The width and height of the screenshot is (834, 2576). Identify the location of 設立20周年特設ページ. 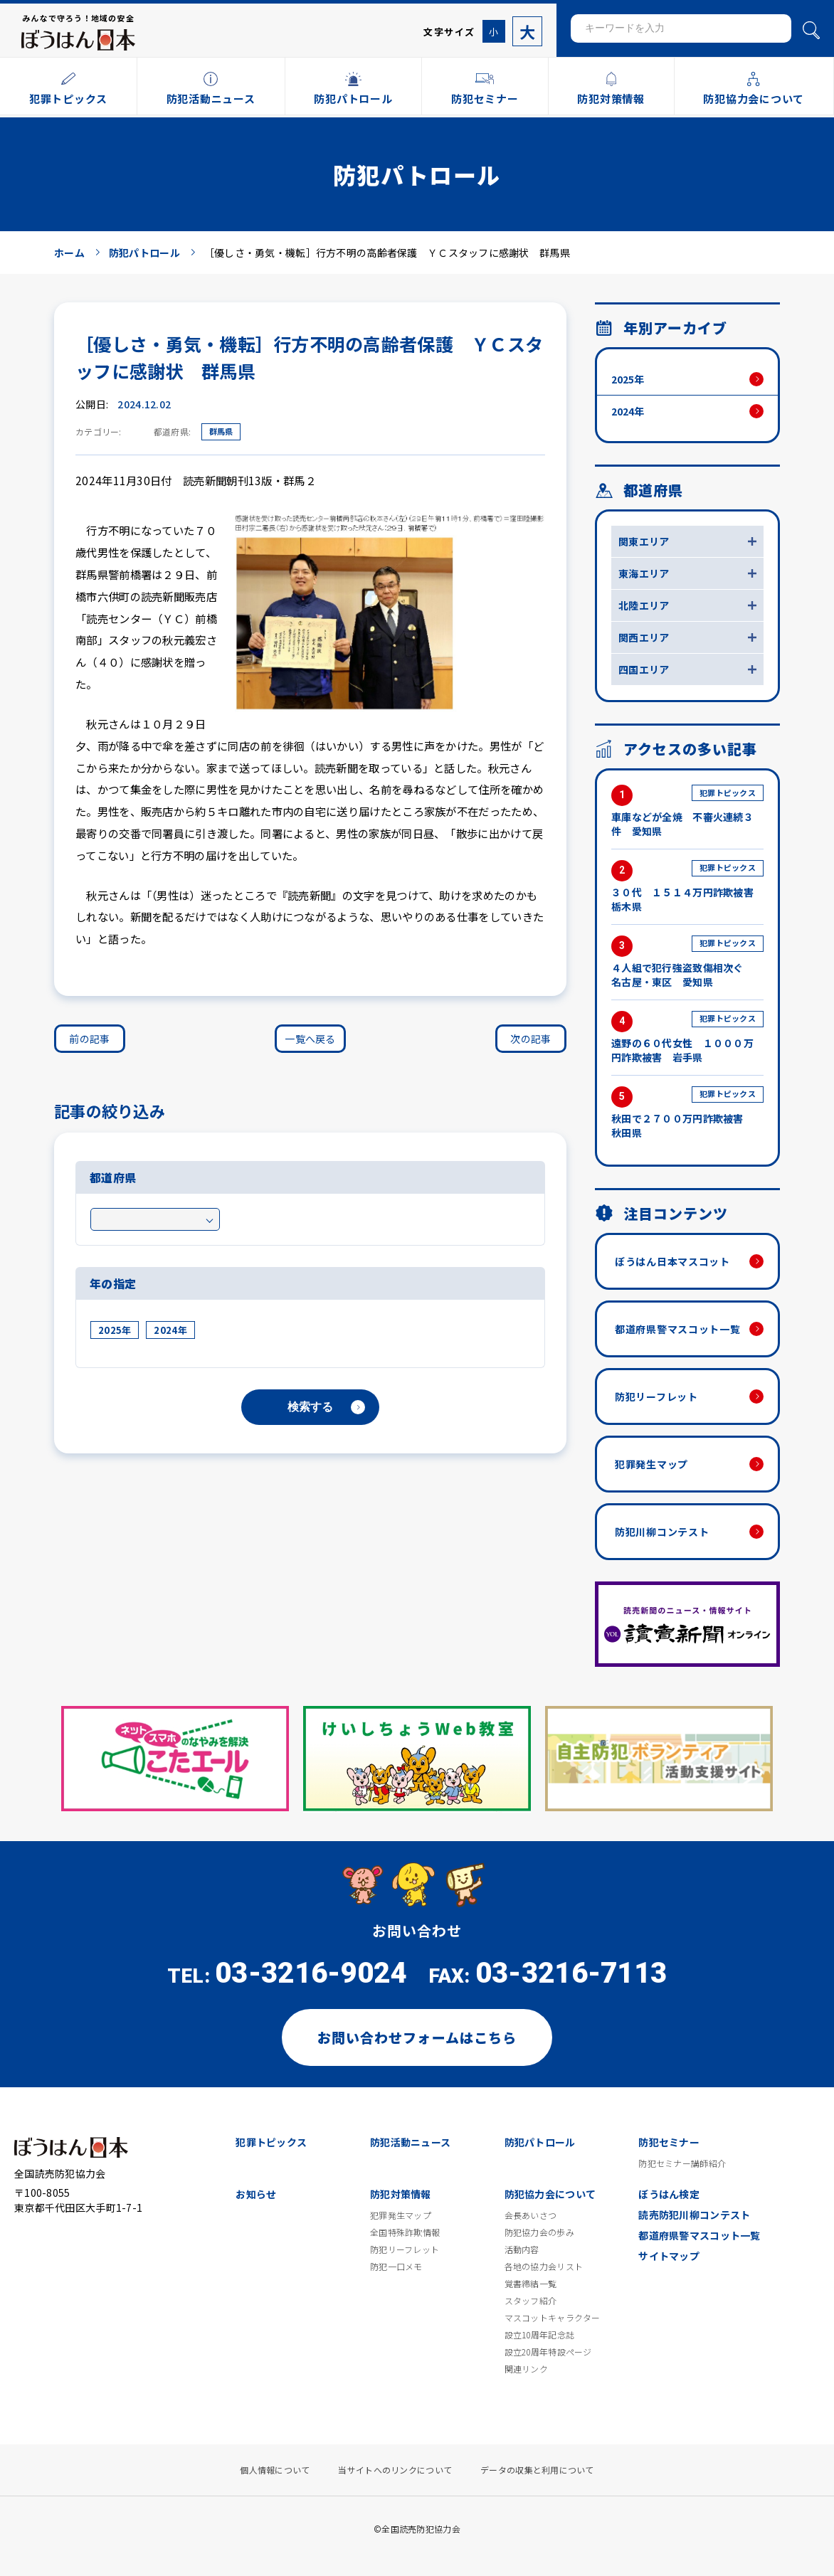
(548, 2352).